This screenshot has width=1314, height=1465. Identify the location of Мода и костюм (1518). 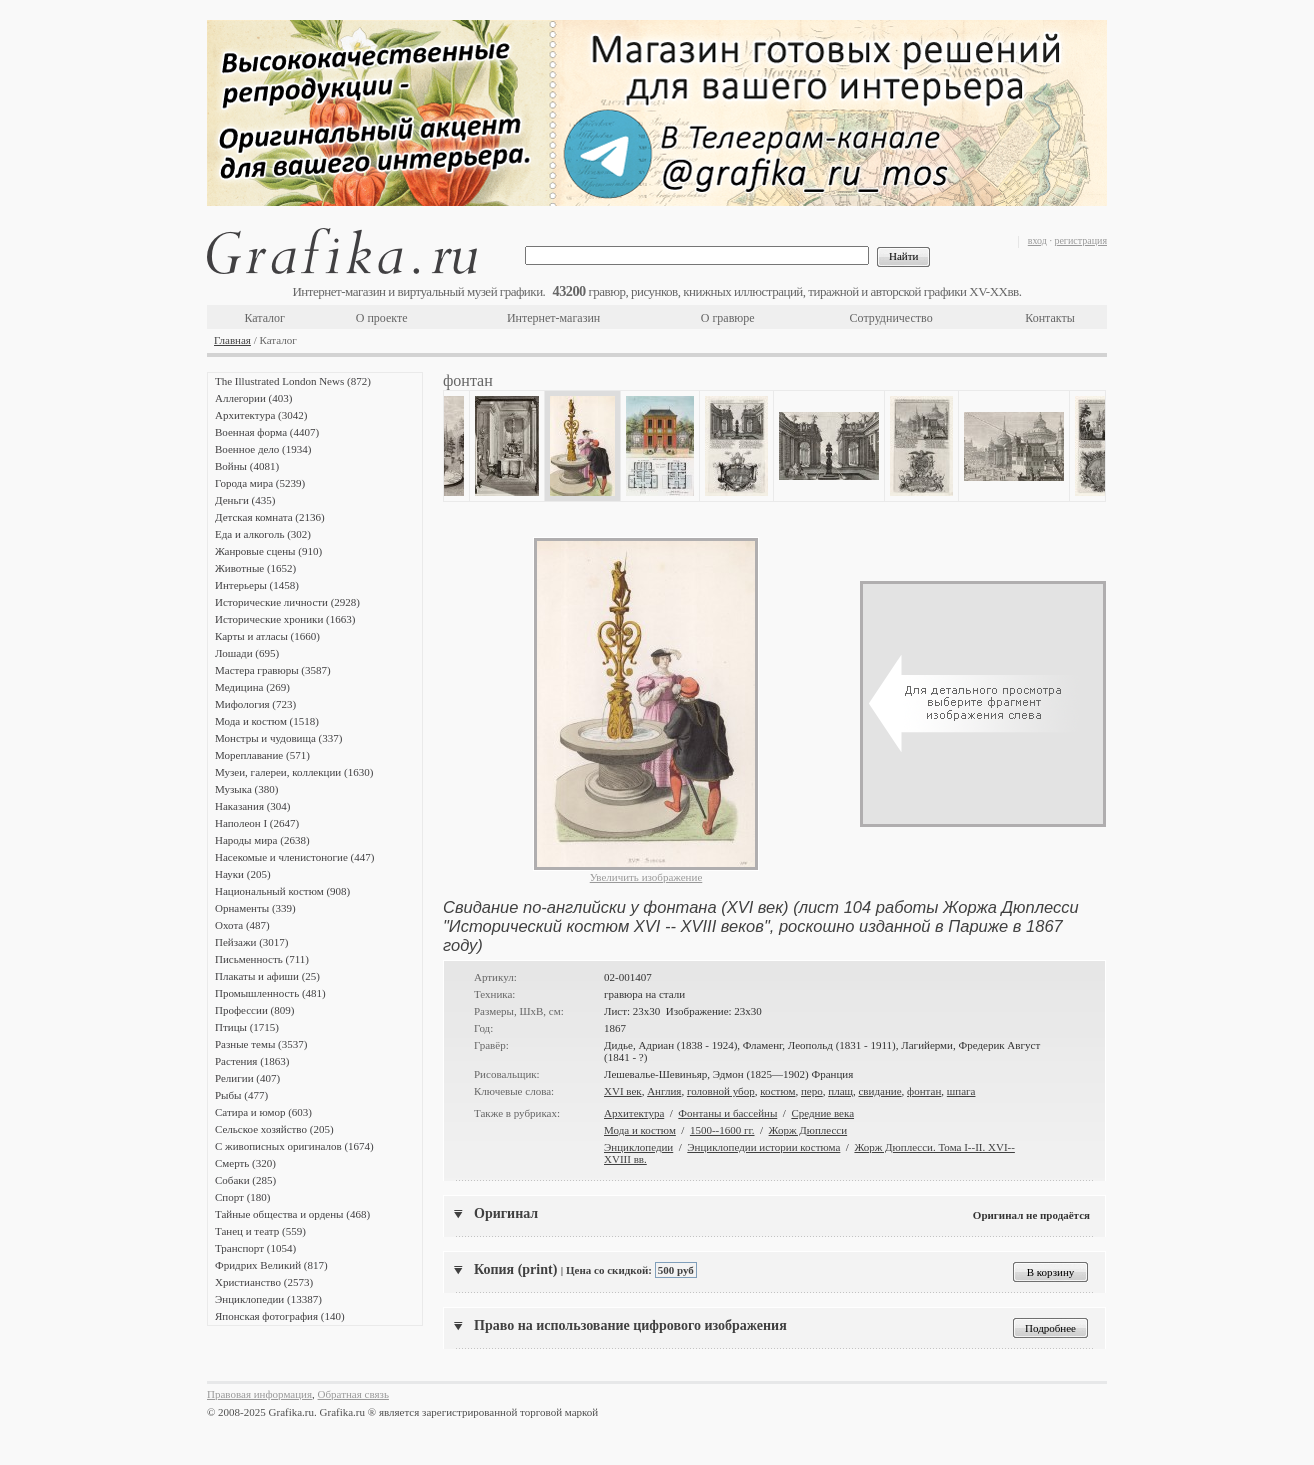
(267, 721).